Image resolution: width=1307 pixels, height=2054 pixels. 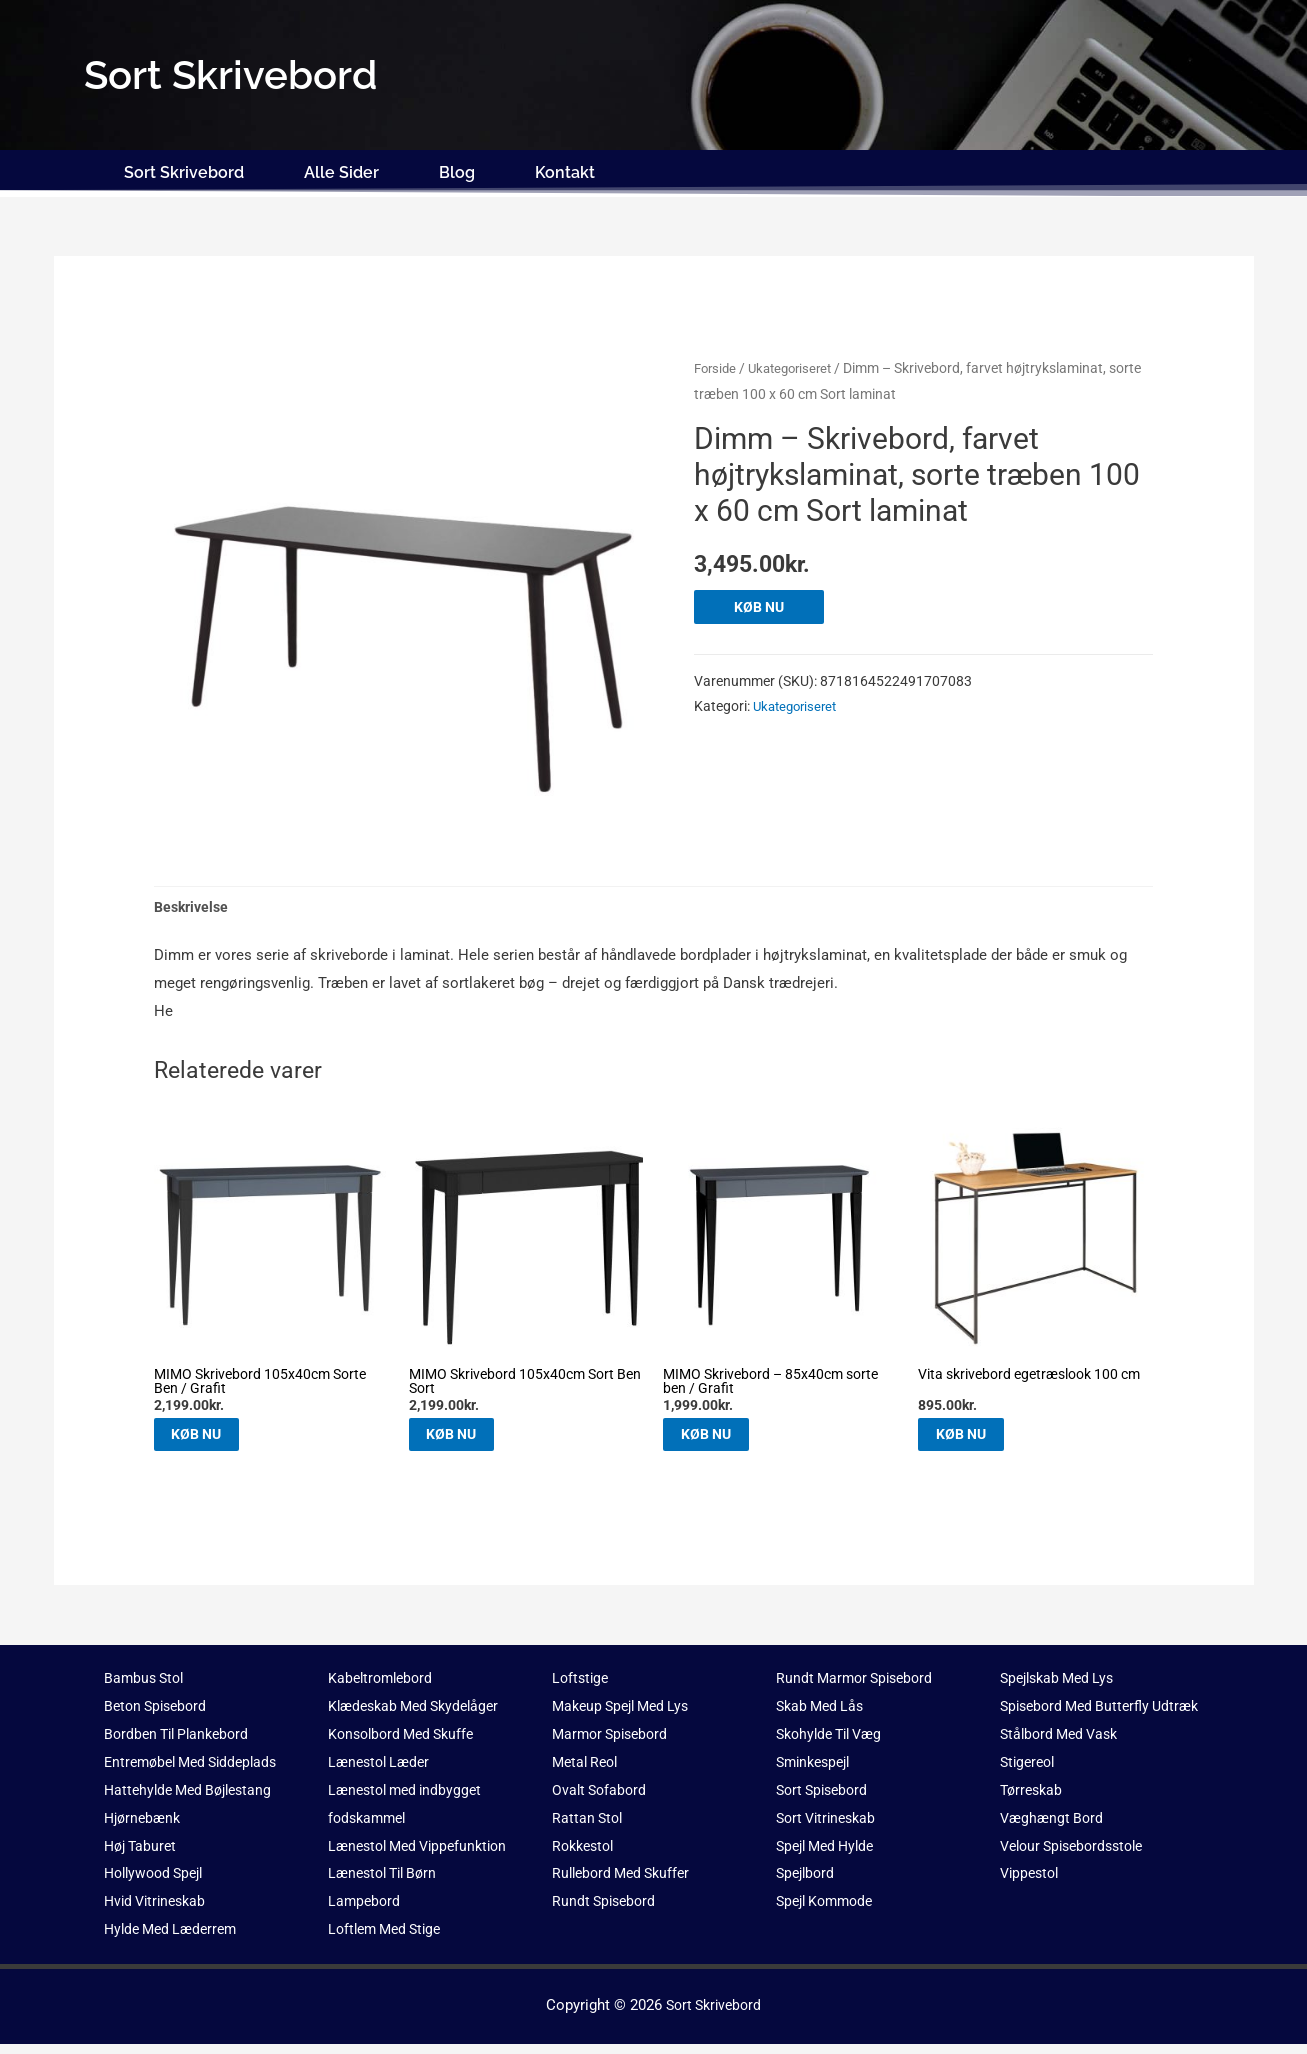 I want to click on Rundt Marmor Spisebord, so click(x=859, y=1688).